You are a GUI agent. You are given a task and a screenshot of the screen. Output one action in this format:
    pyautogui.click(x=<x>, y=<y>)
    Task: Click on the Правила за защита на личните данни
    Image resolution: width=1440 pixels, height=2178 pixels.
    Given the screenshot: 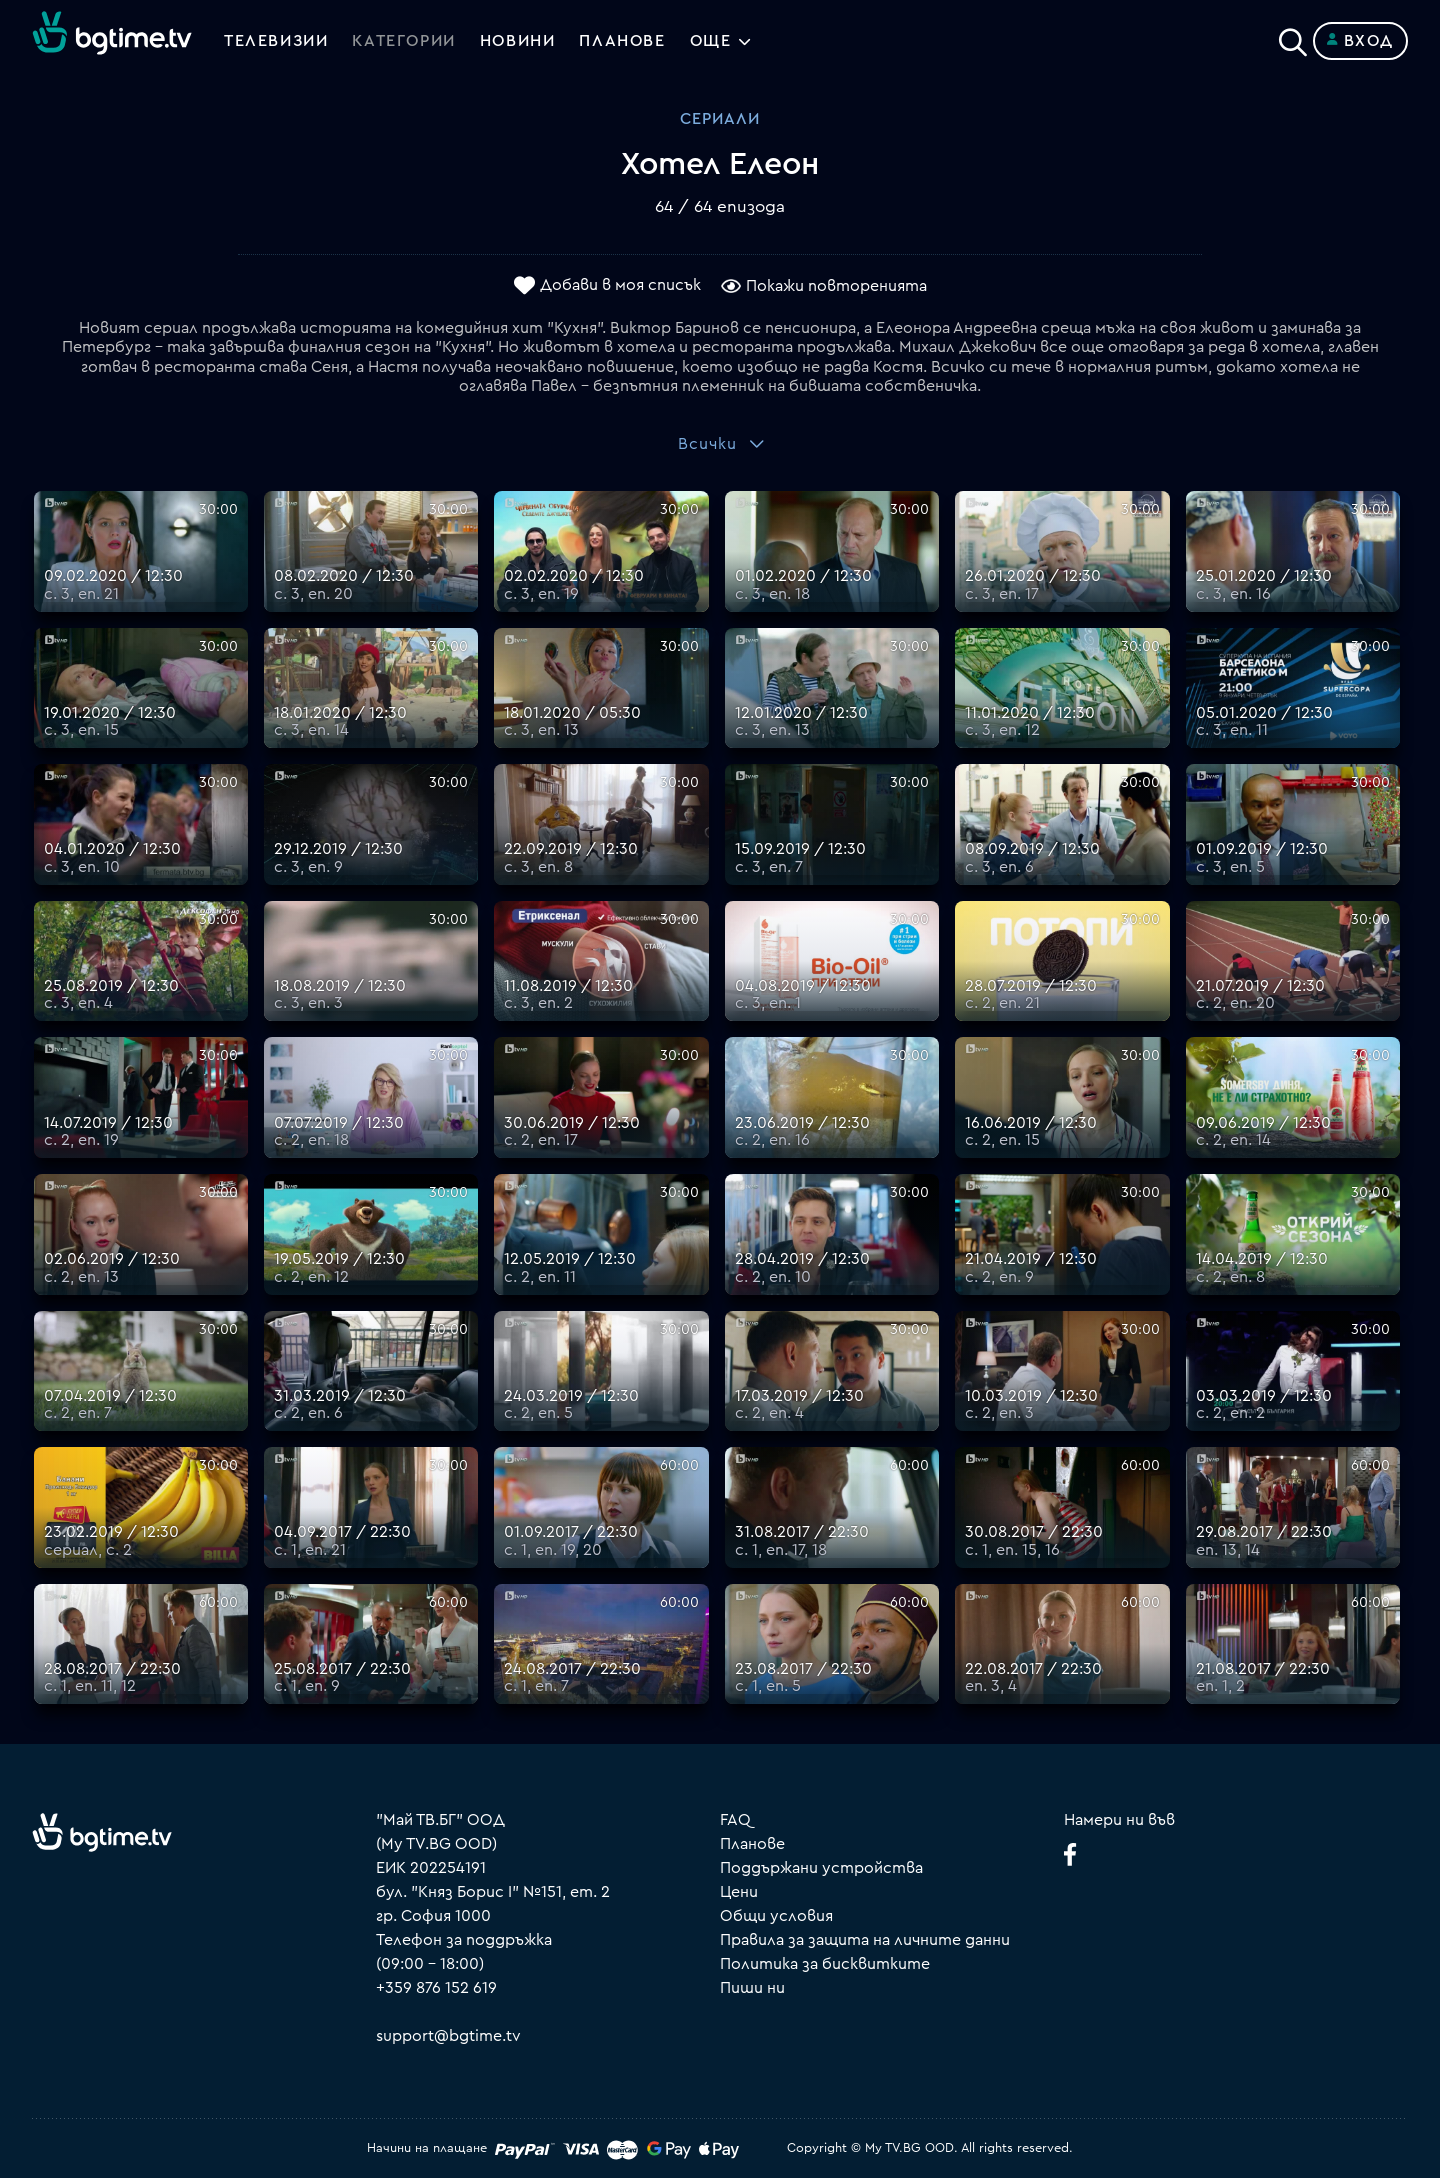 What is the action you would take?
    pyautogui.click(x=865, y=1940)
    